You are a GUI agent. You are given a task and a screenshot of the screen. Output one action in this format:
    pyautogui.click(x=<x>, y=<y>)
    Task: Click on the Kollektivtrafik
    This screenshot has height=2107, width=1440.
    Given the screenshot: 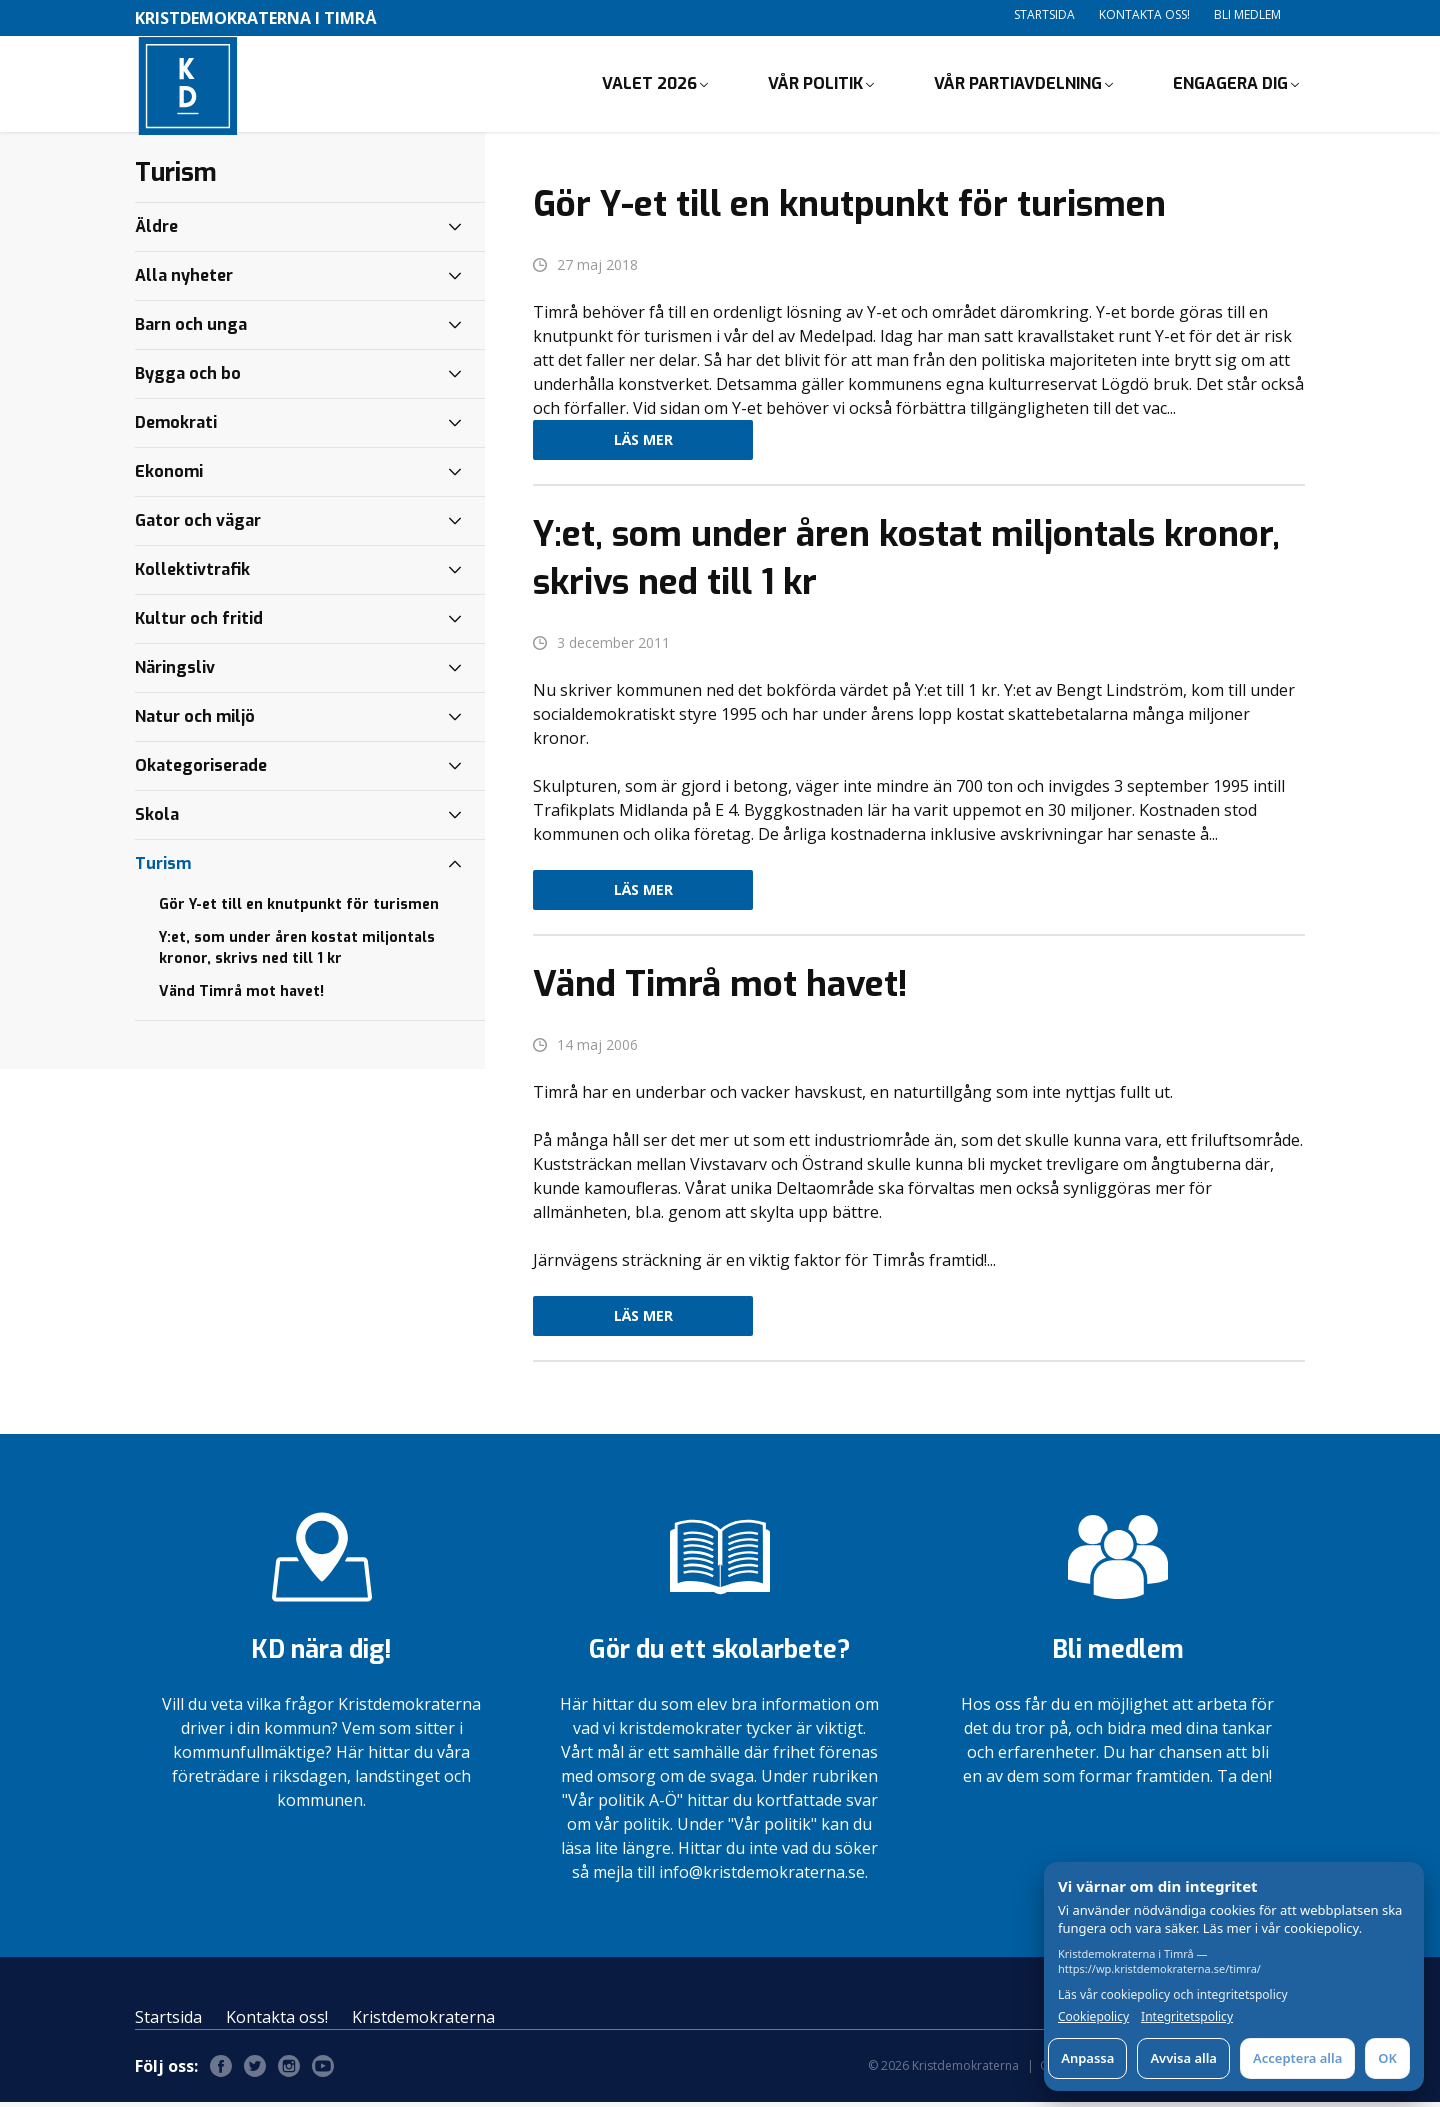 What is the action you would take?
    pyautogui.click(x=192, y=573)
    